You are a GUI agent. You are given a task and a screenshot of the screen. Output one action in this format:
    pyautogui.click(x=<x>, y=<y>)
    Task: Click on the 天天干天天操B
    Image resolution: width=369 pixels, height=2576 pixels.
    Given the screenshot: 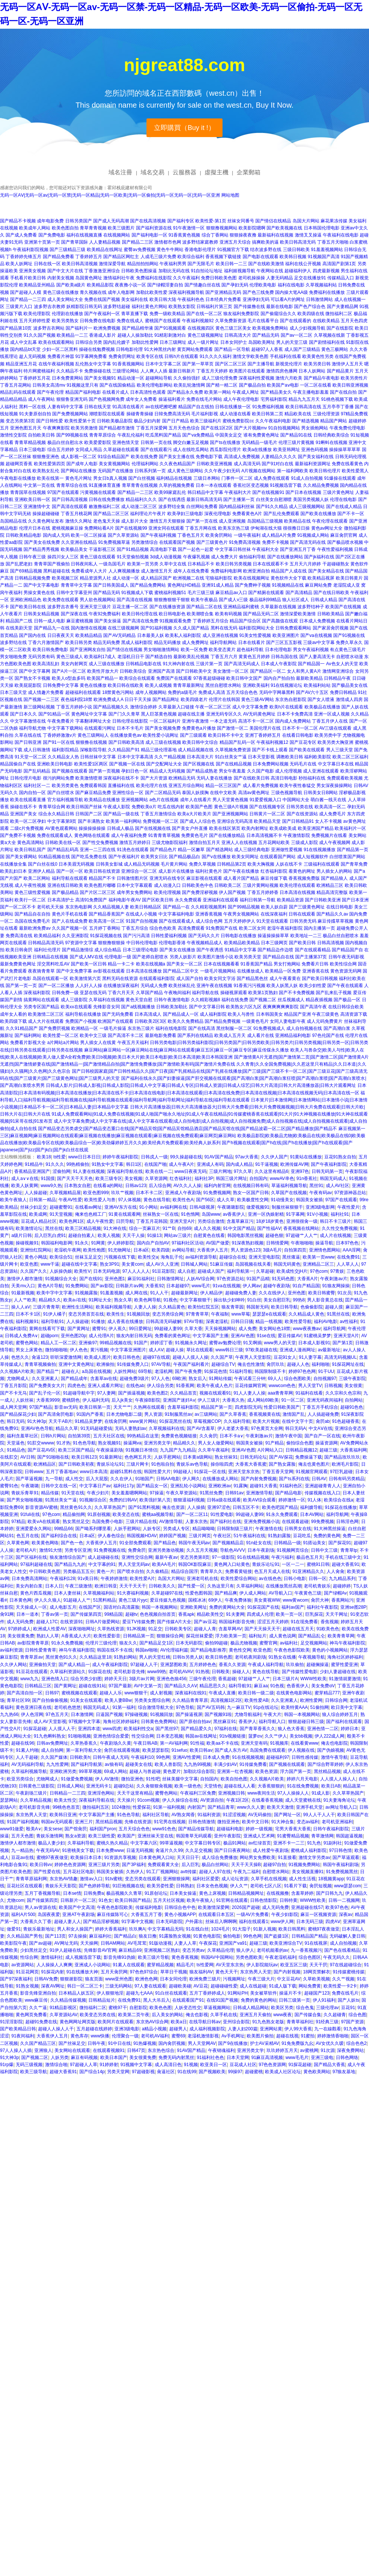 What is the action you would take?
    pyautogui.click(x=246, y=1864)
    